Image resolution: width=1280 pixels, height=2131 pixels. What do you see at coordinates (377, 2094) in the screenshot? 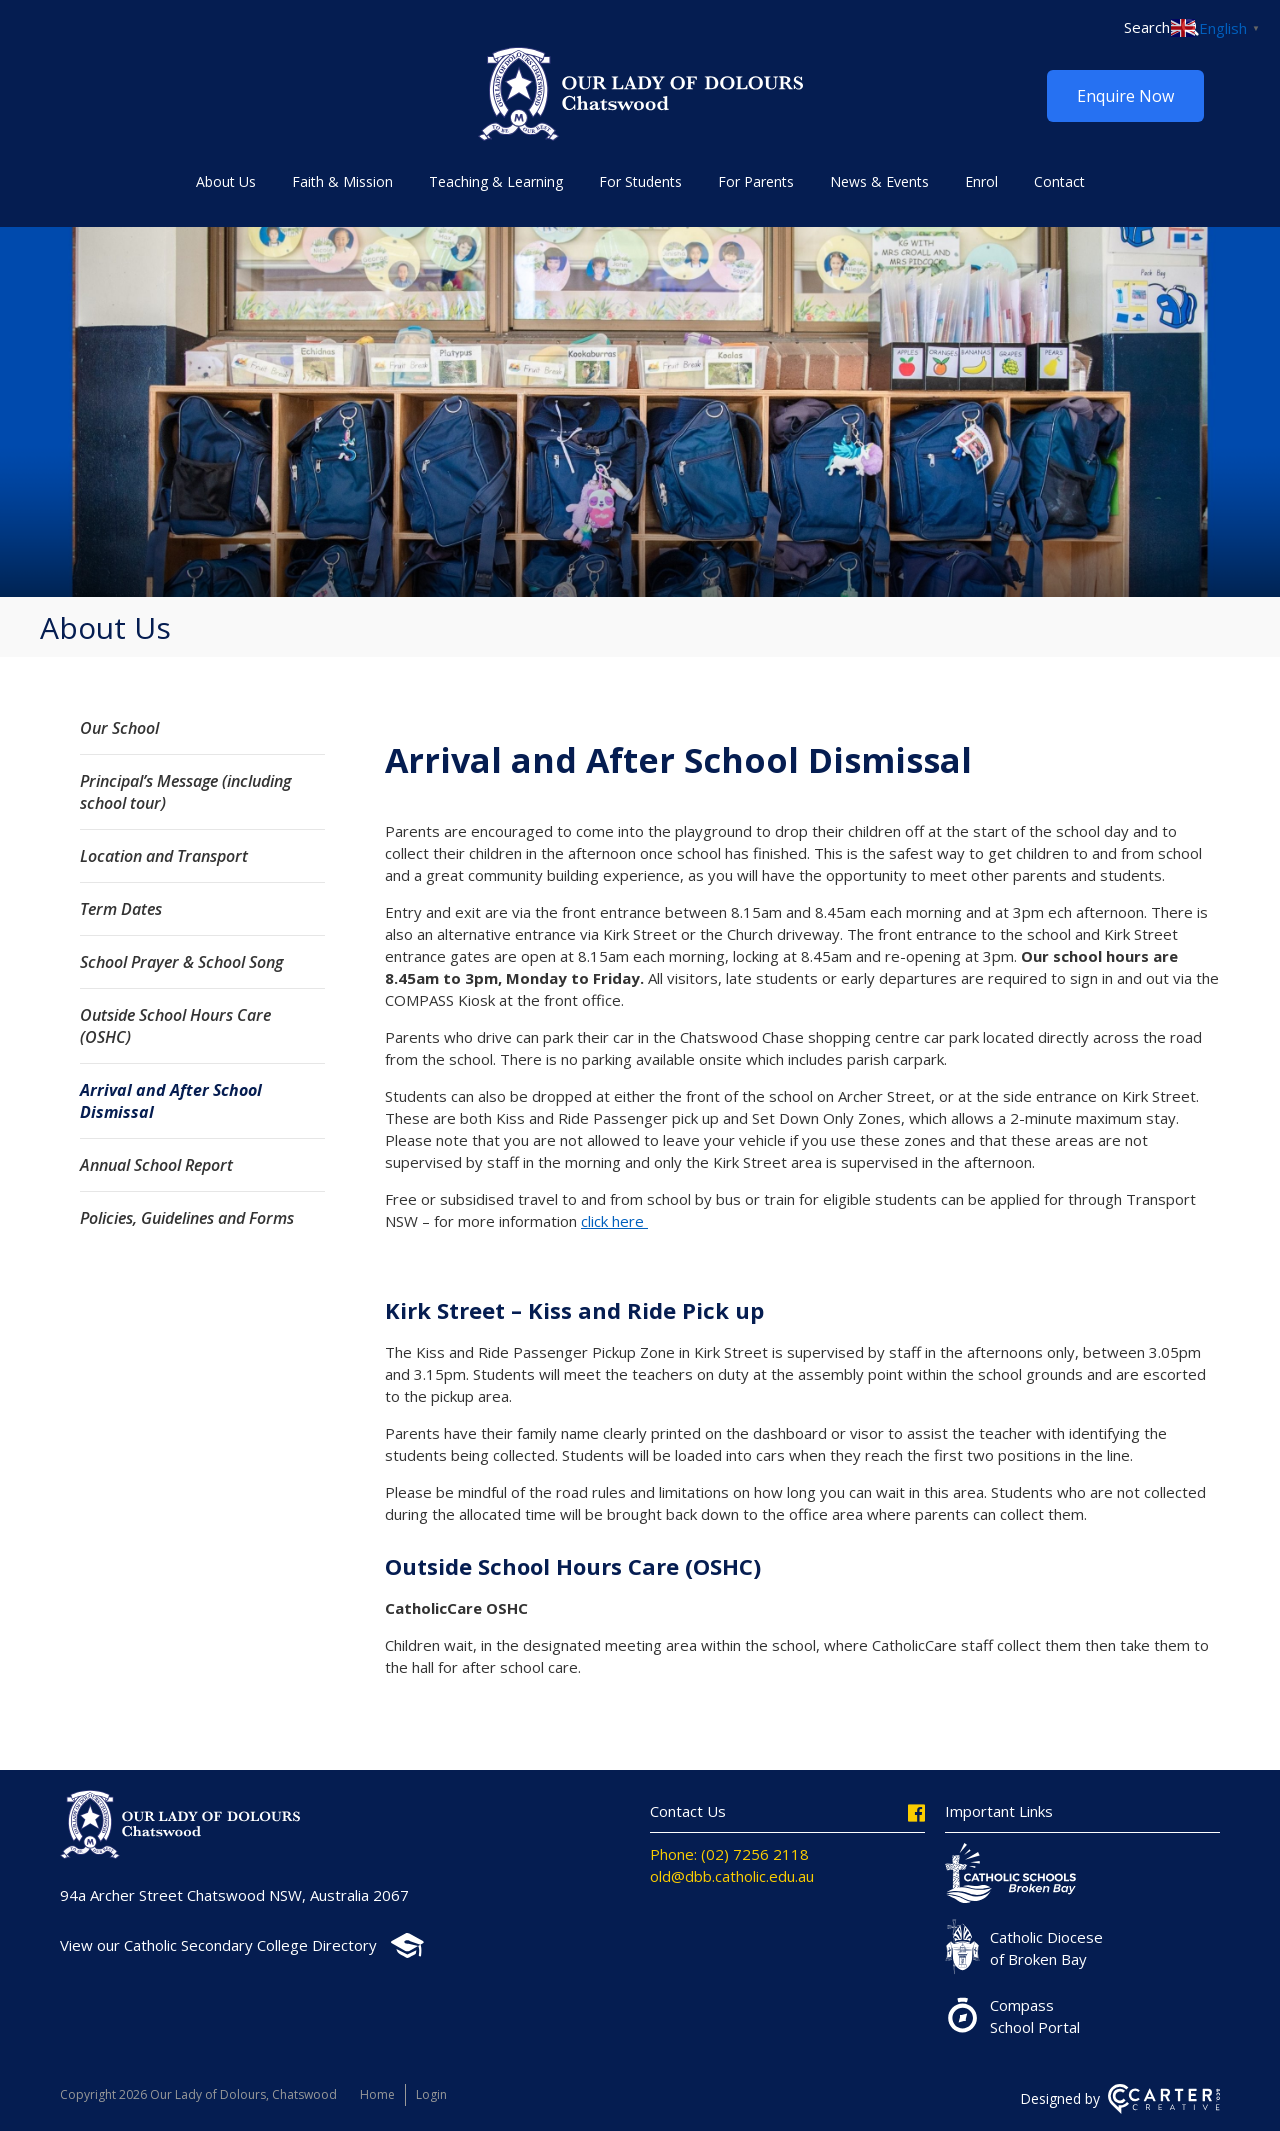
I see `Home` at bounding box center [377, 2094].